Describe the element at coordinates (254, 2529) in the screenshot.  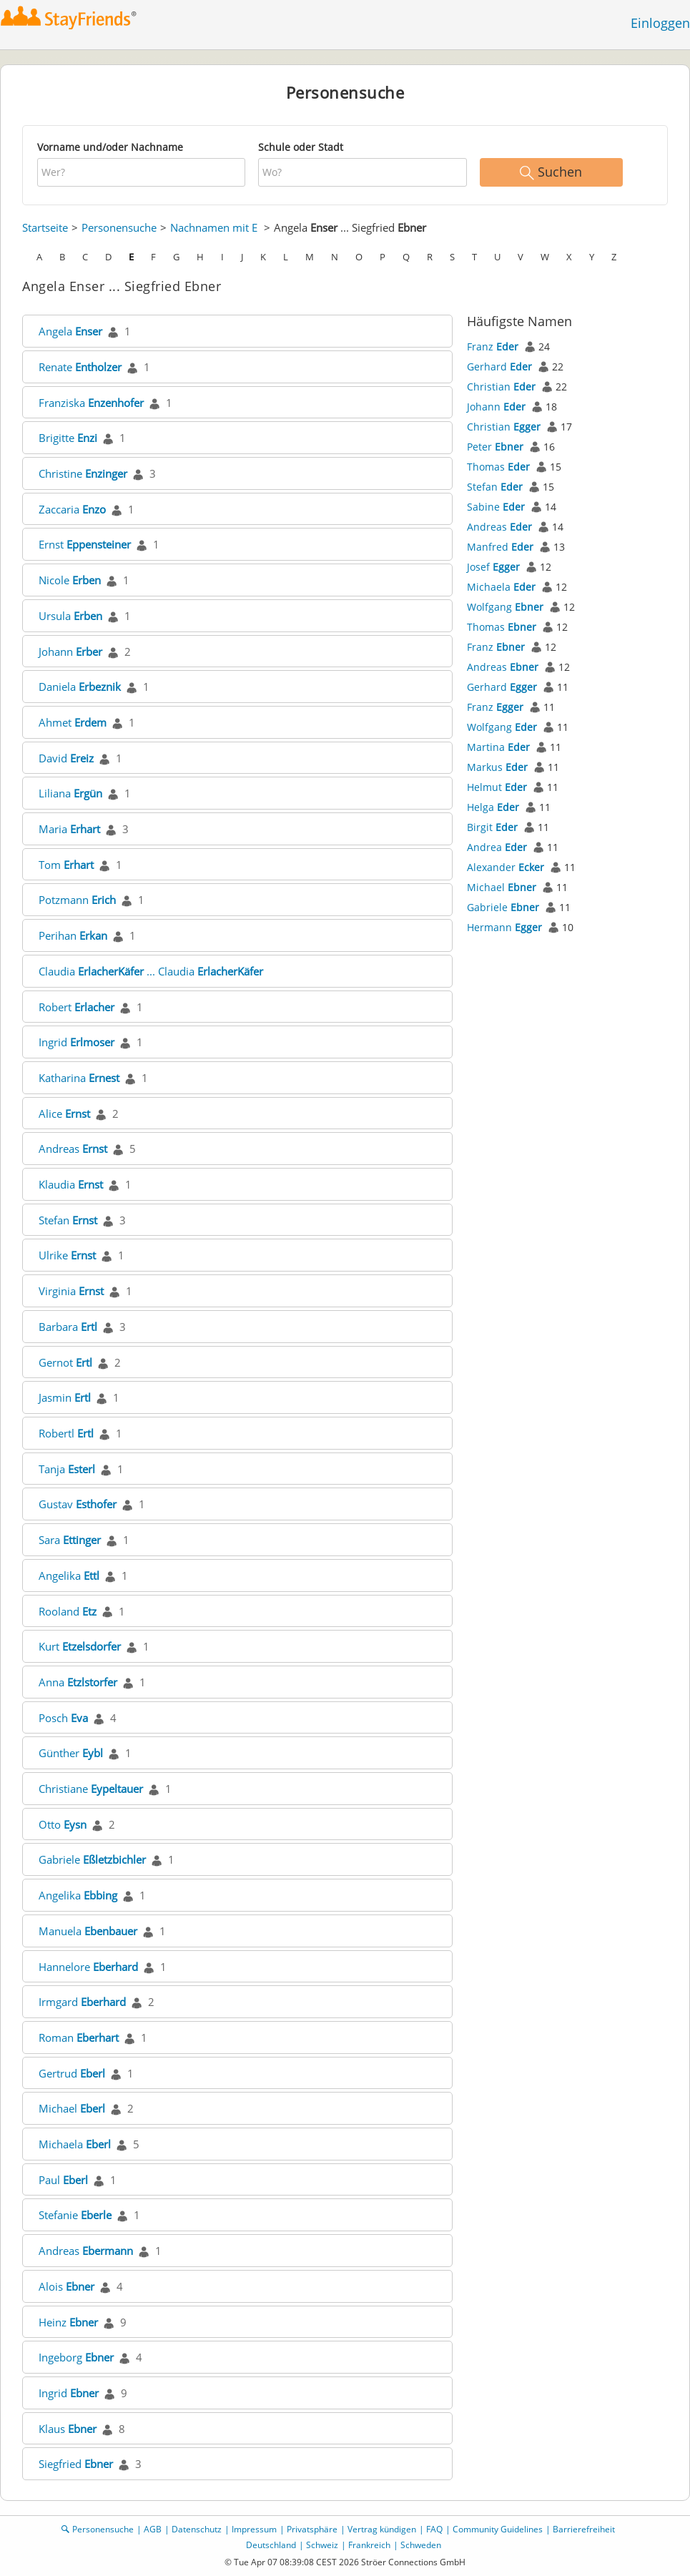
I see `Impressum` at that location.